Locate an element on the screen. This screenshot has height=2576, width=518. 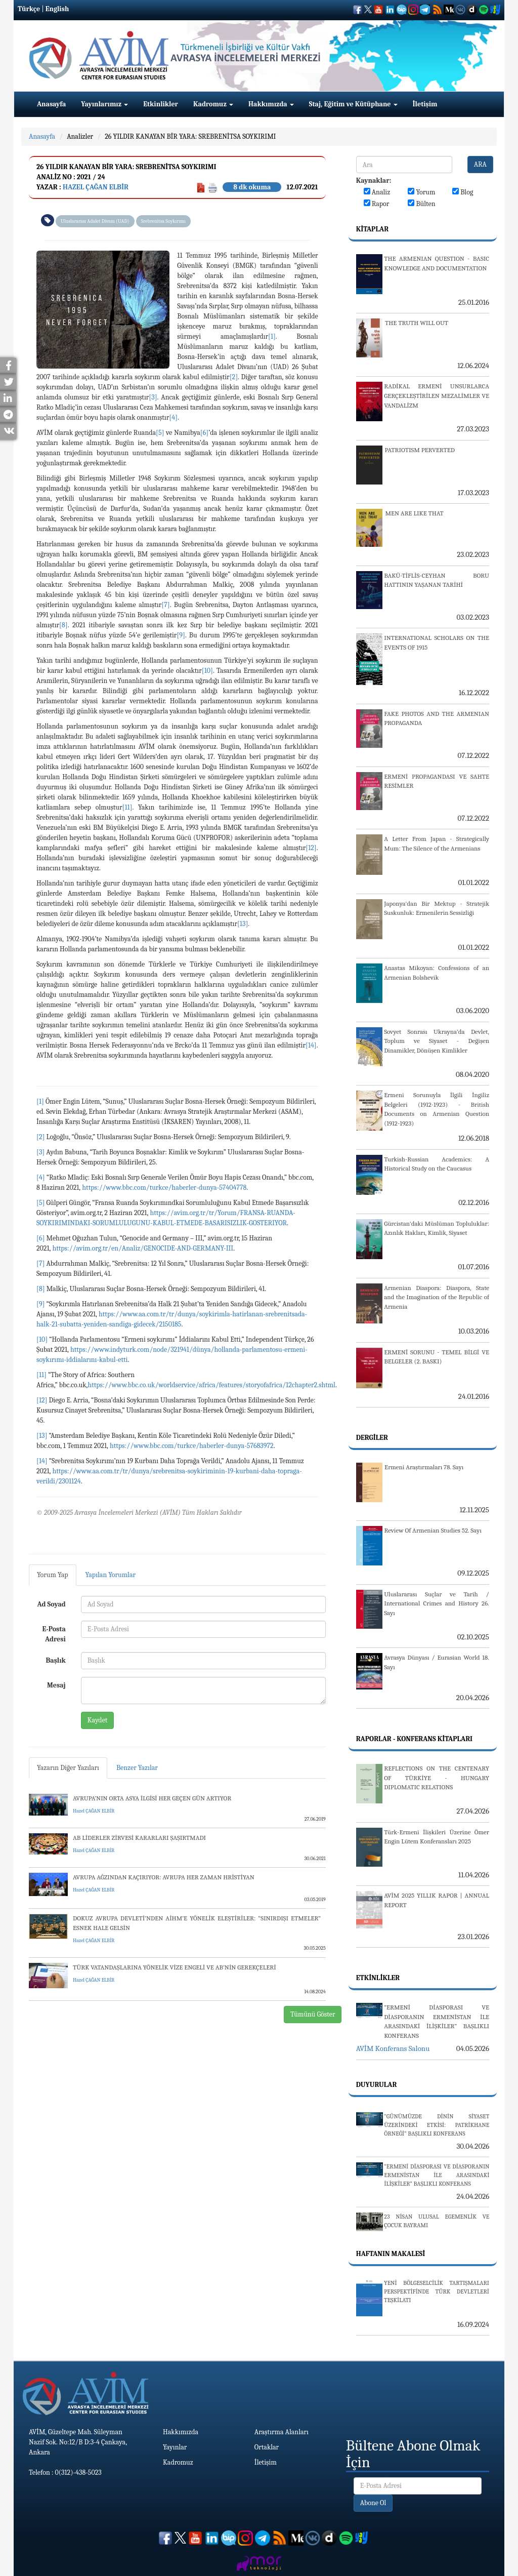
[11] is located at coordinates (127, 807).